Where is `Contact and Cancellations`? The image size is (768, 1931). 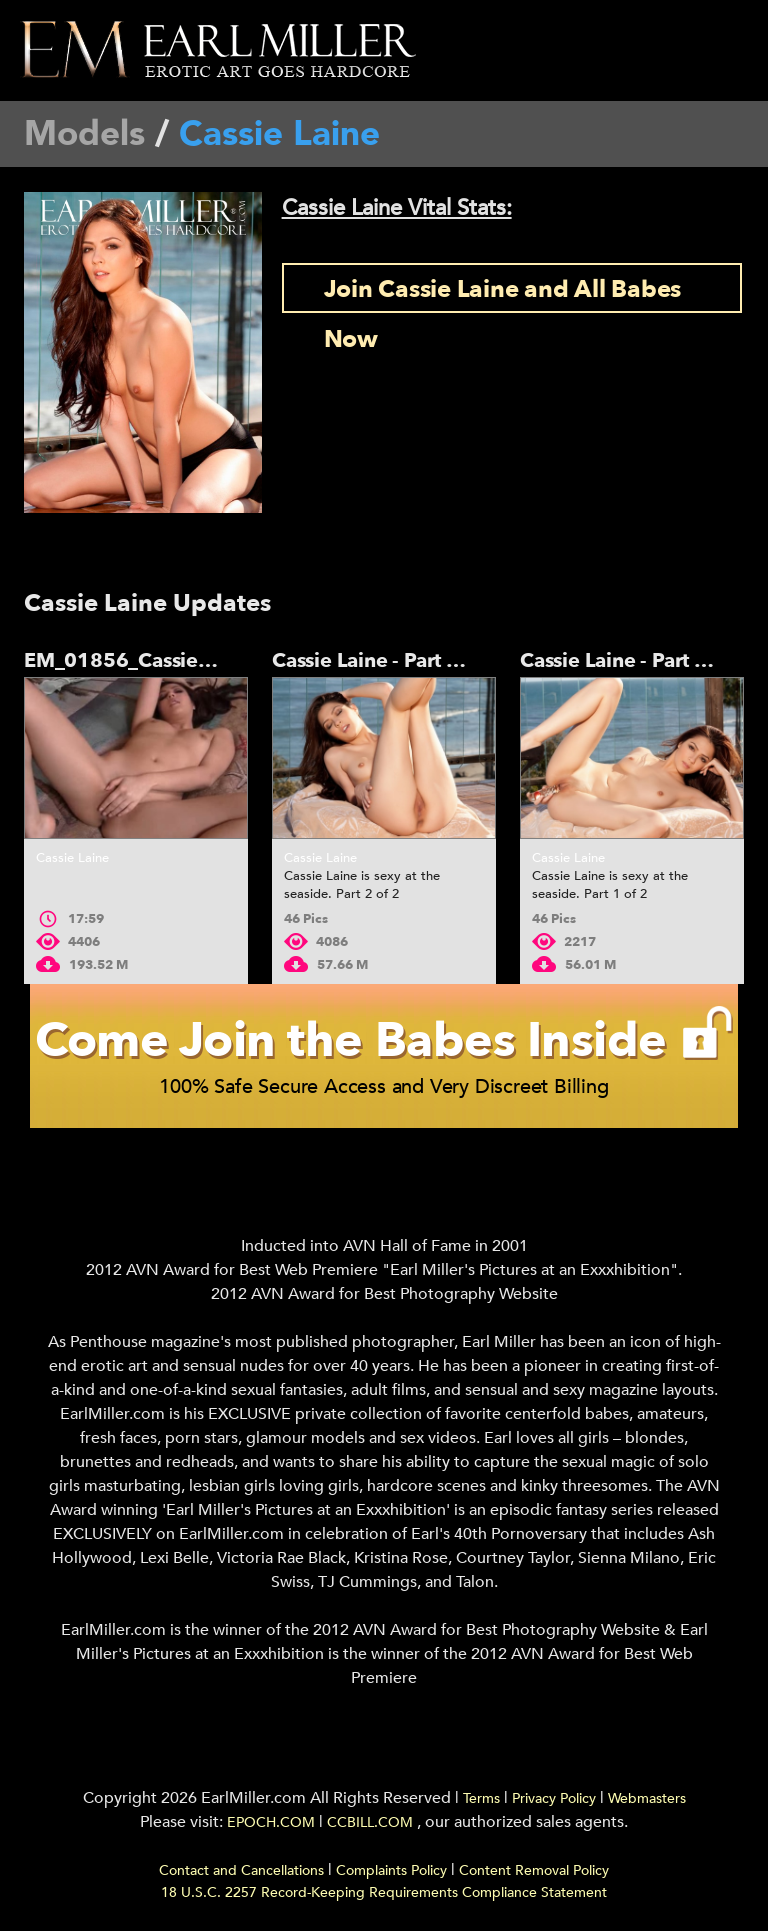 Contact and Cancellations is located at coordinates (241, 1870).